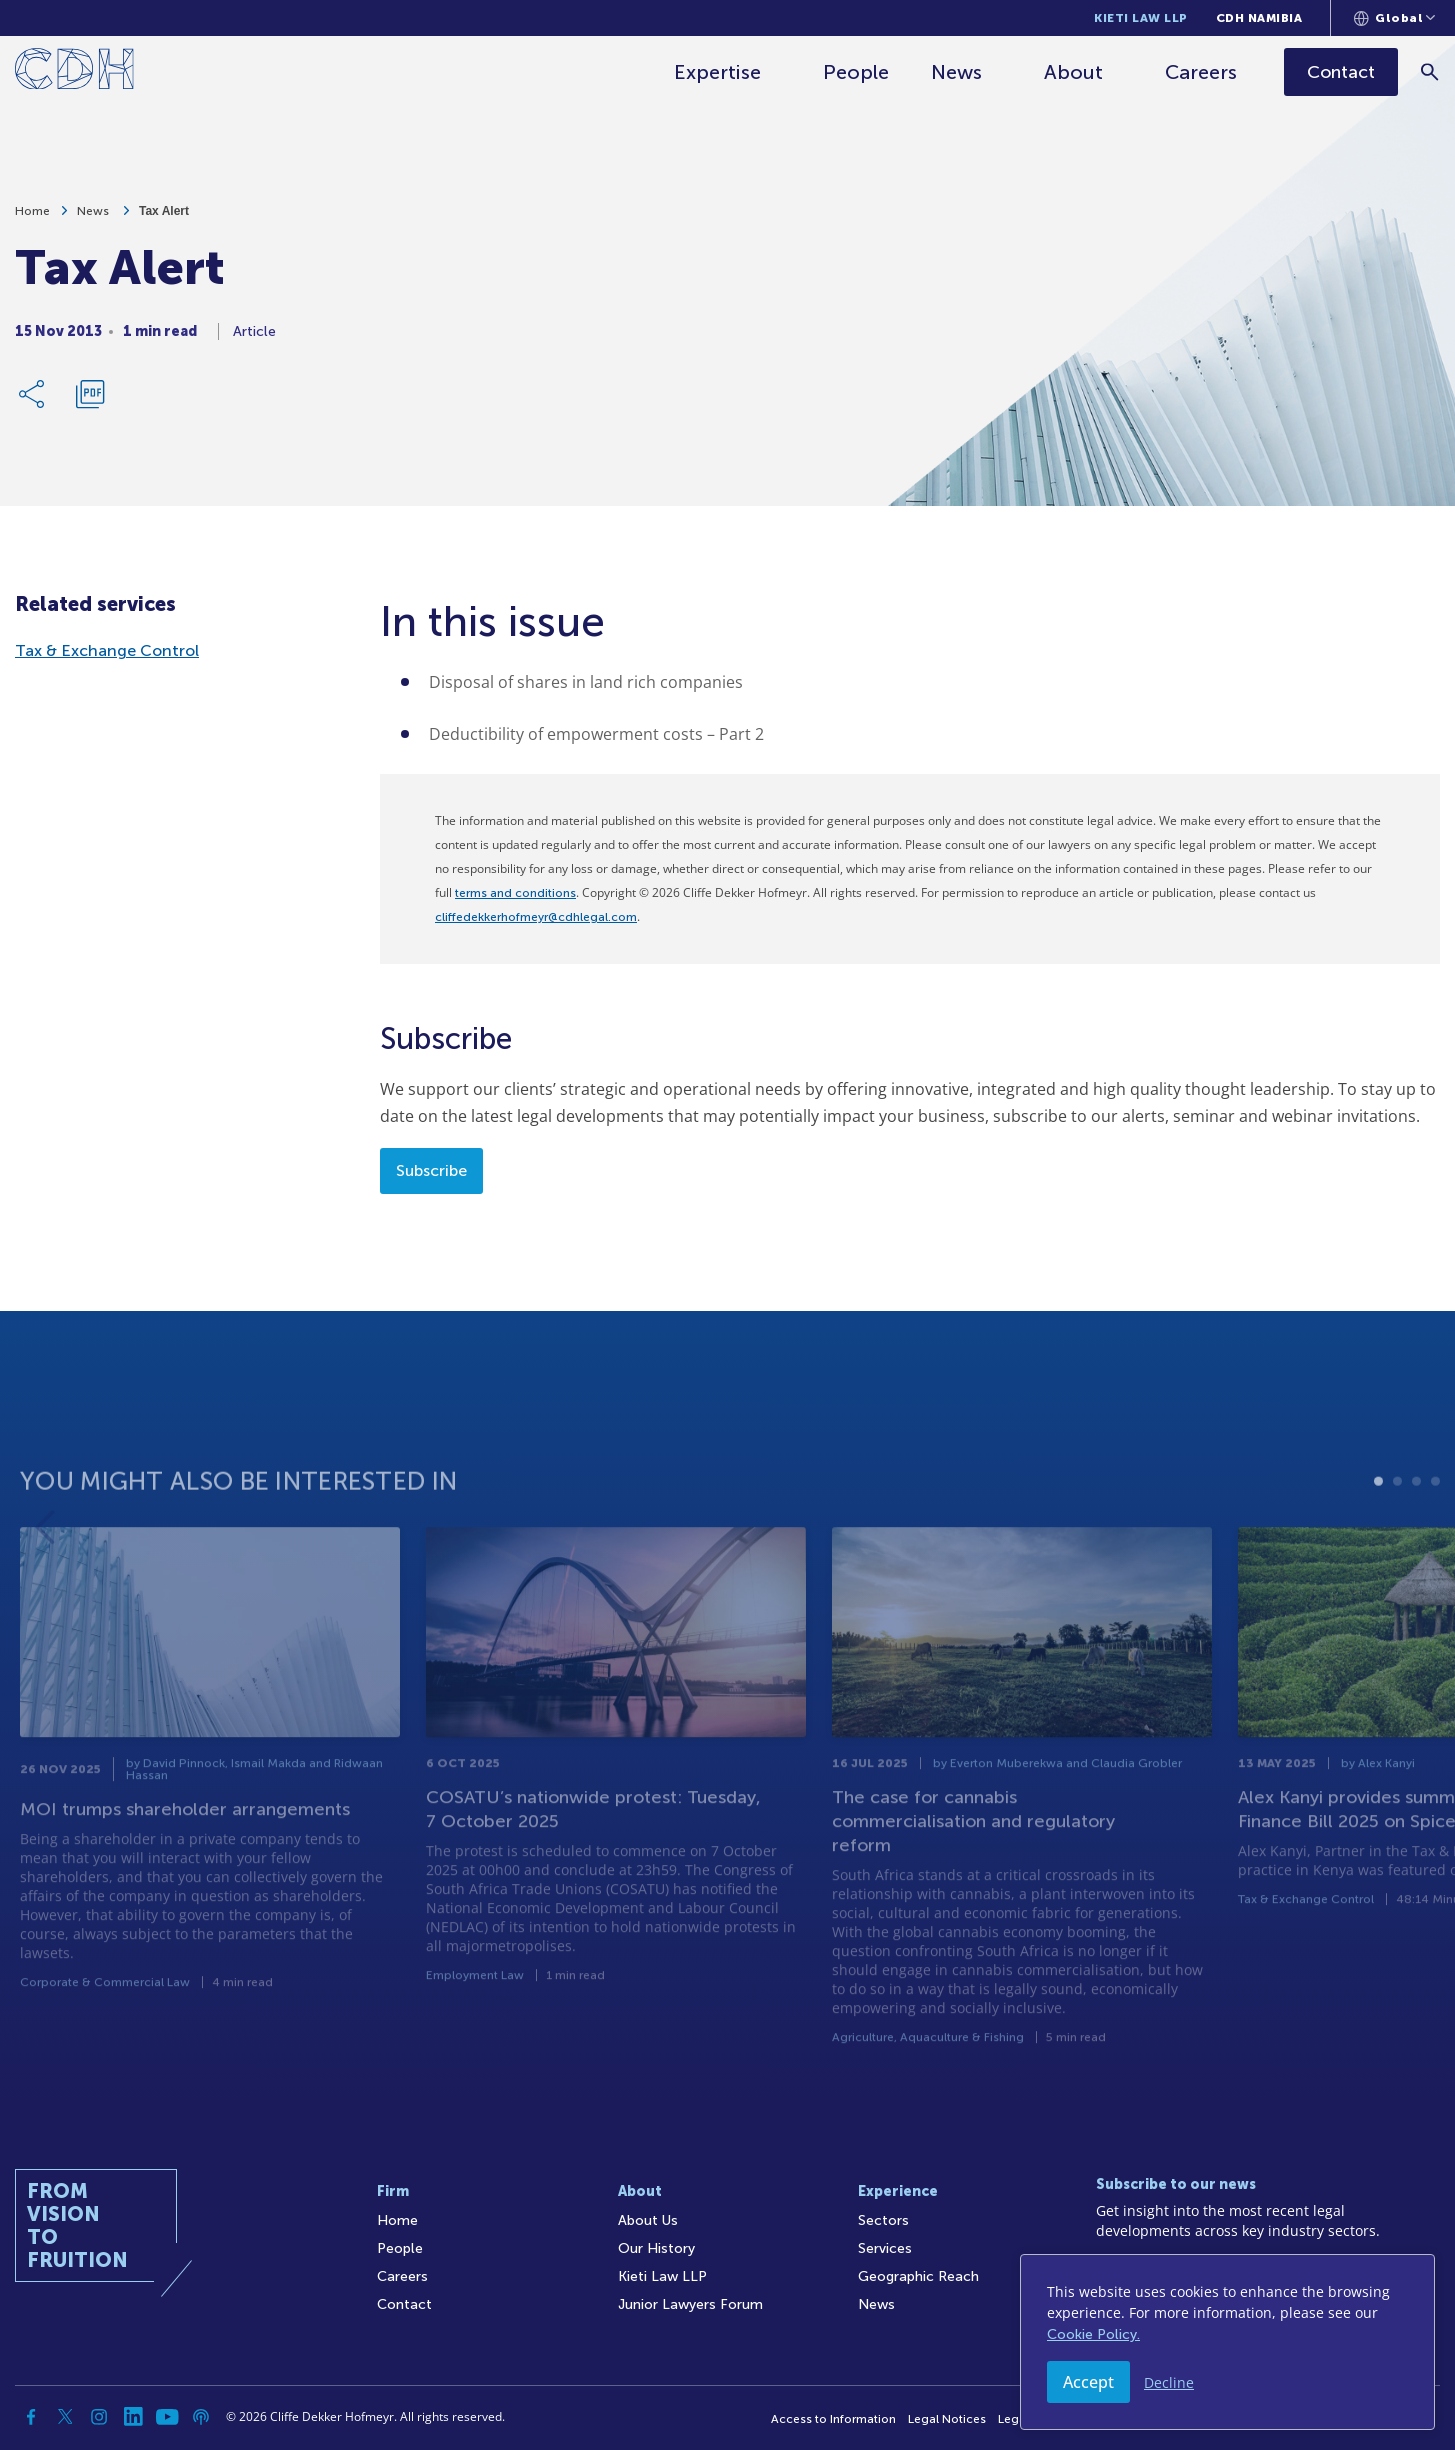  What do you see at coordinates (90, 401) in the screenshot?
I see `[Download PDF]` at bounding box center [90, 401].